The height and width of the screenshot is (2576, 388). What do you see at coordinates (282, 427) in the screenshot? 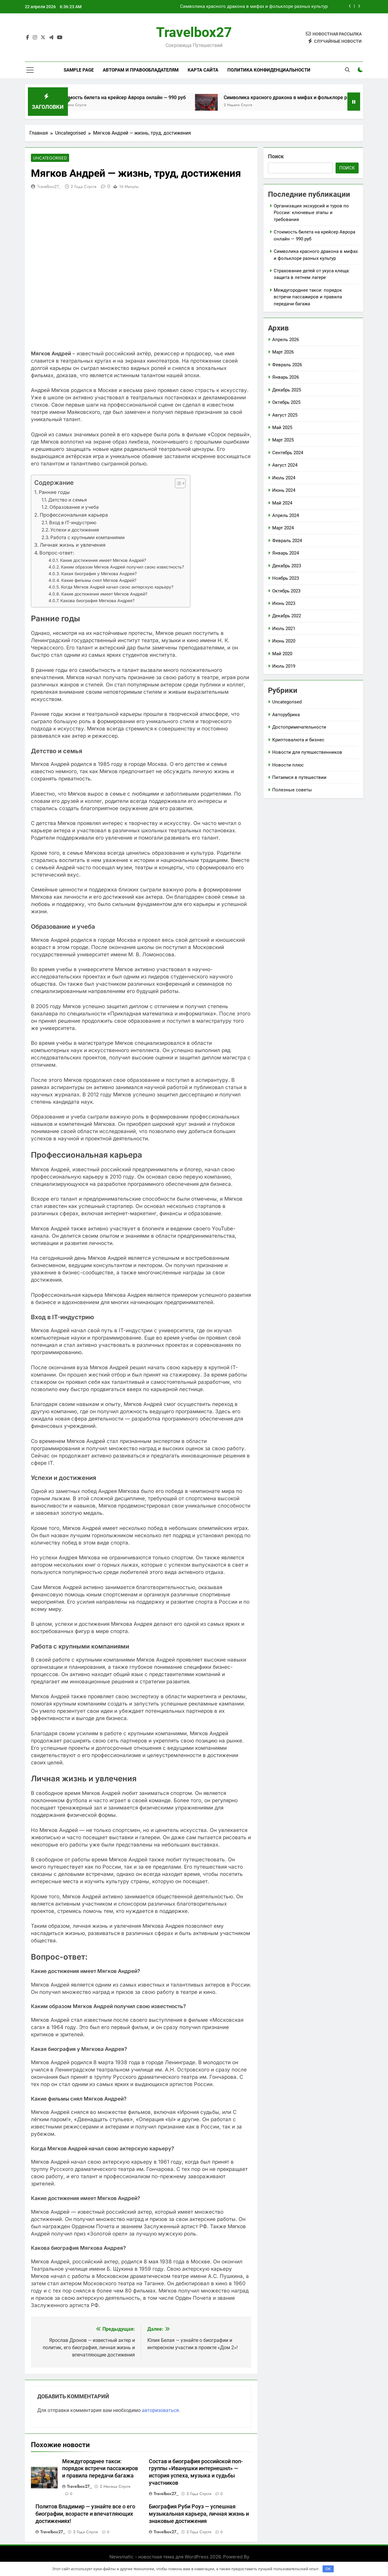
I see `Май 2025` at bounding box center [282, 427].